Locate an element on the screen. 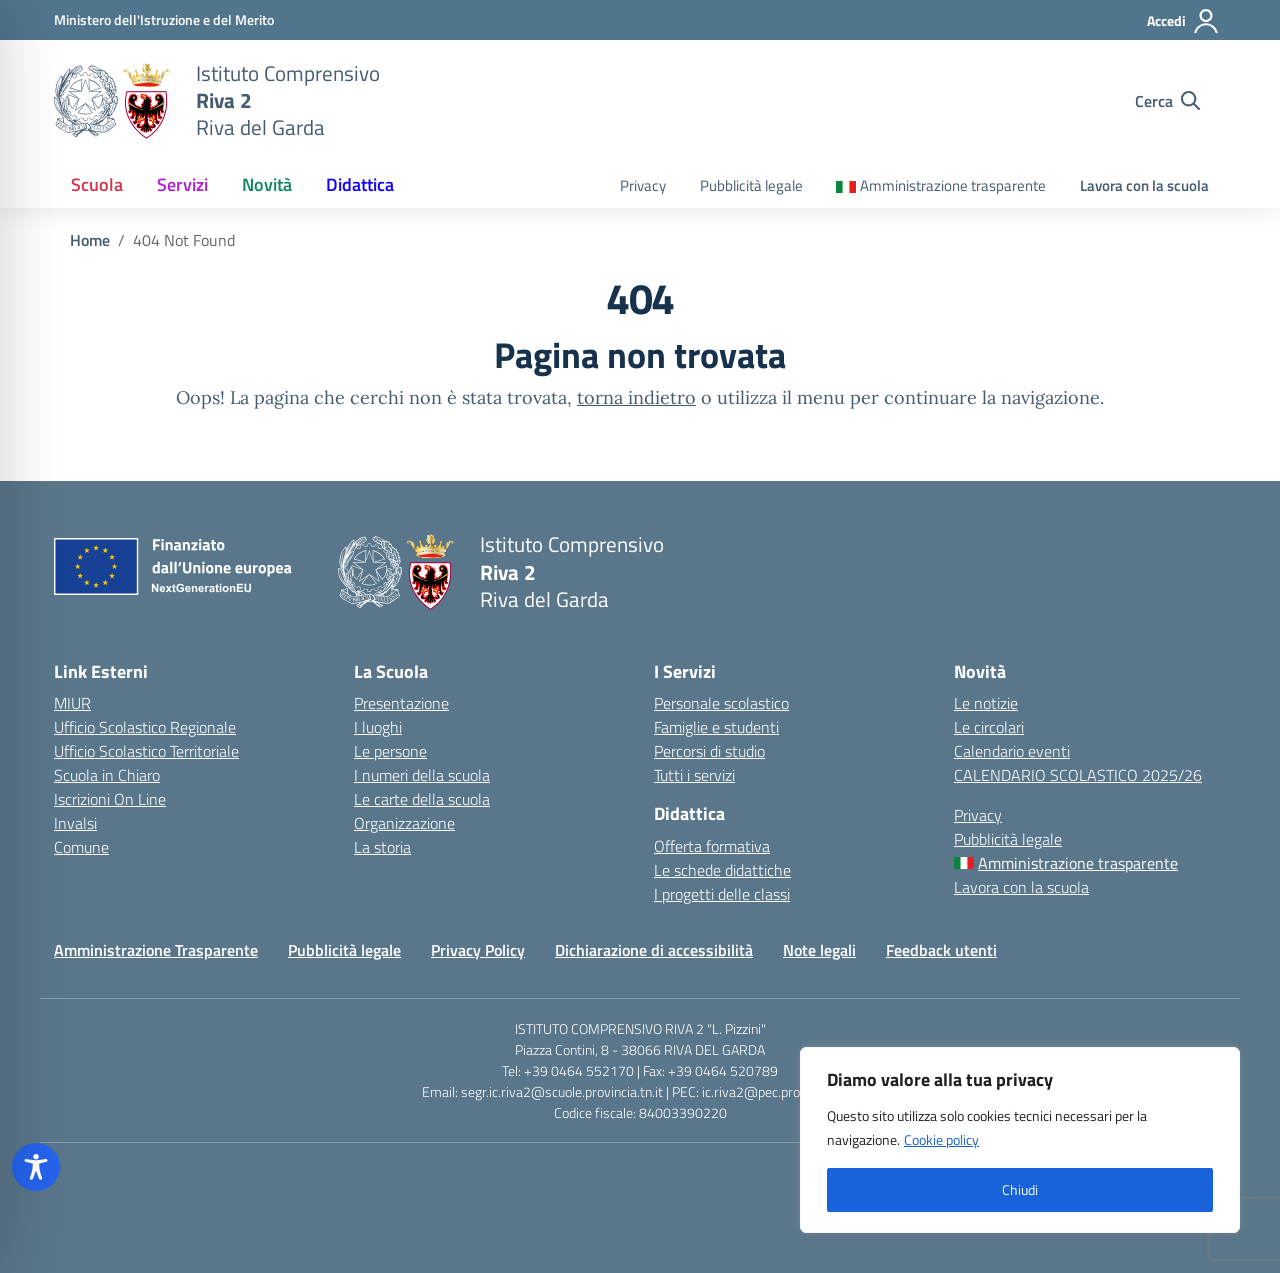  torna indietro is located at coordinates (636, 397).